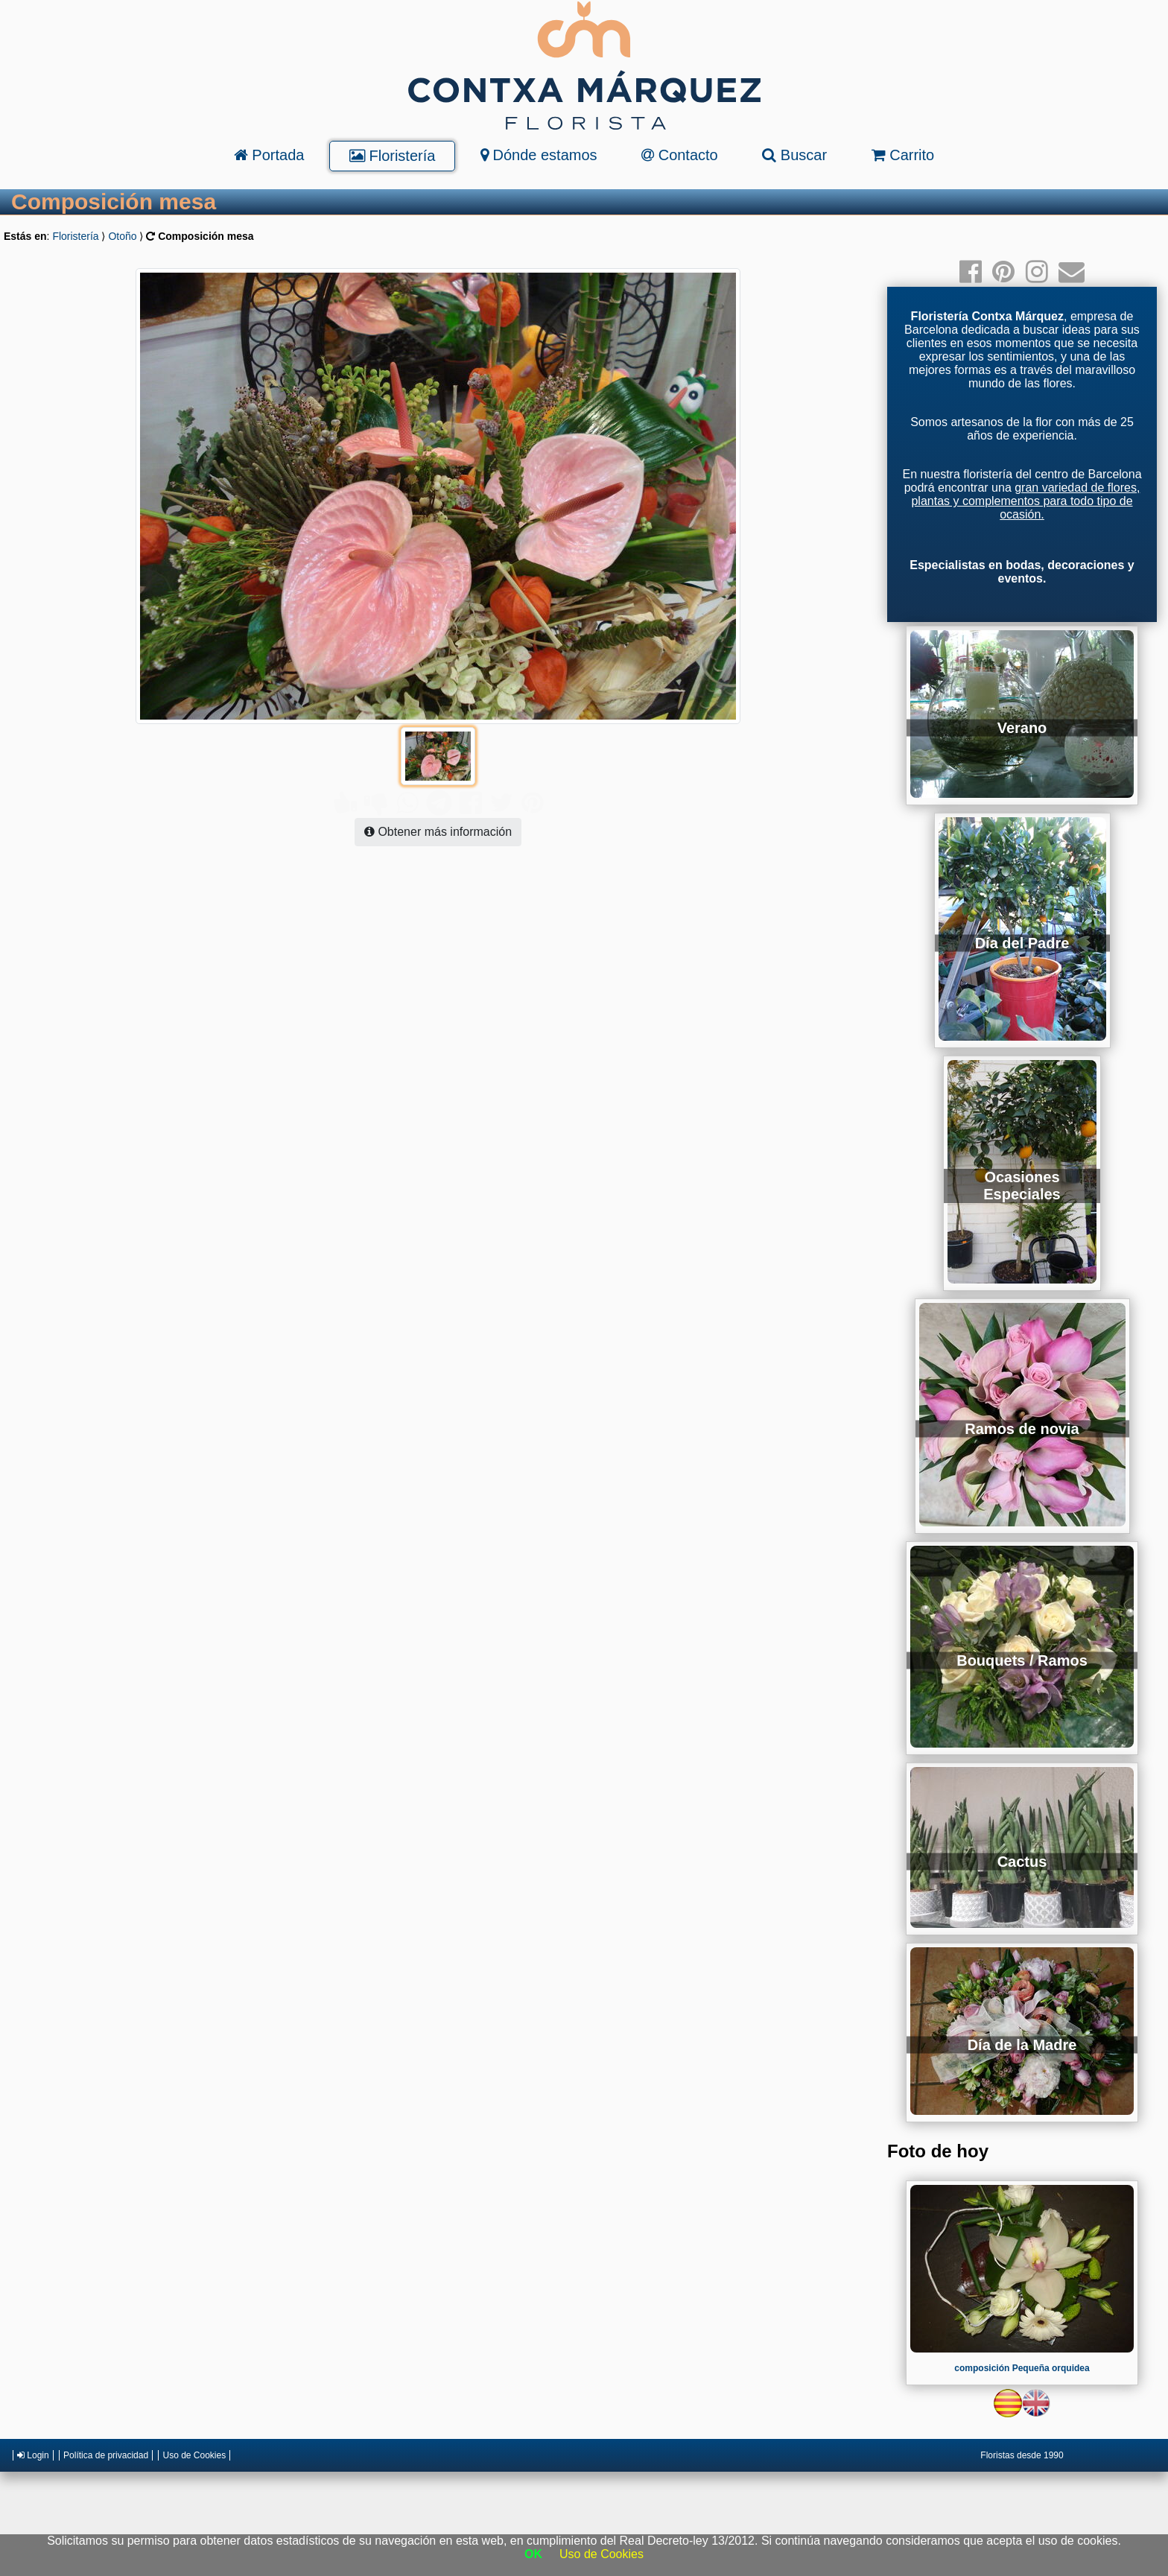  Describe the element at coordinates (392, 155) in the screenshot. I see `Floristería` at that location.